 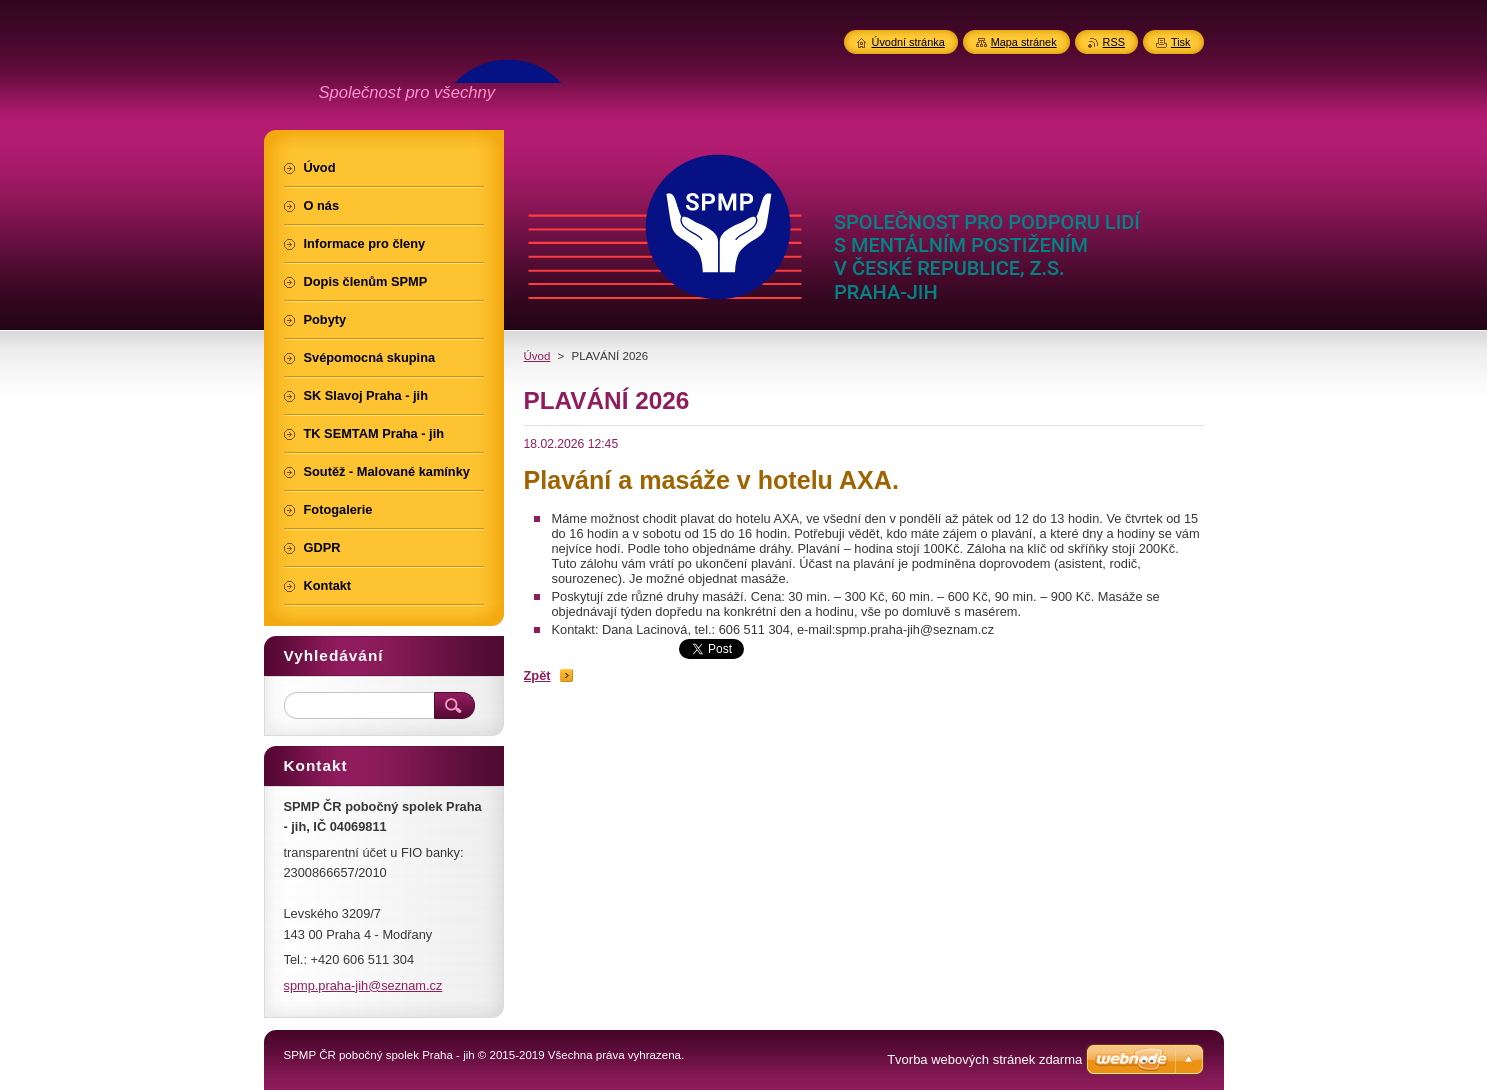 What do you see at coordinates (908, 42) in the screenshot?
I see `Úvodní stránka` at bounding box center [908, 42].